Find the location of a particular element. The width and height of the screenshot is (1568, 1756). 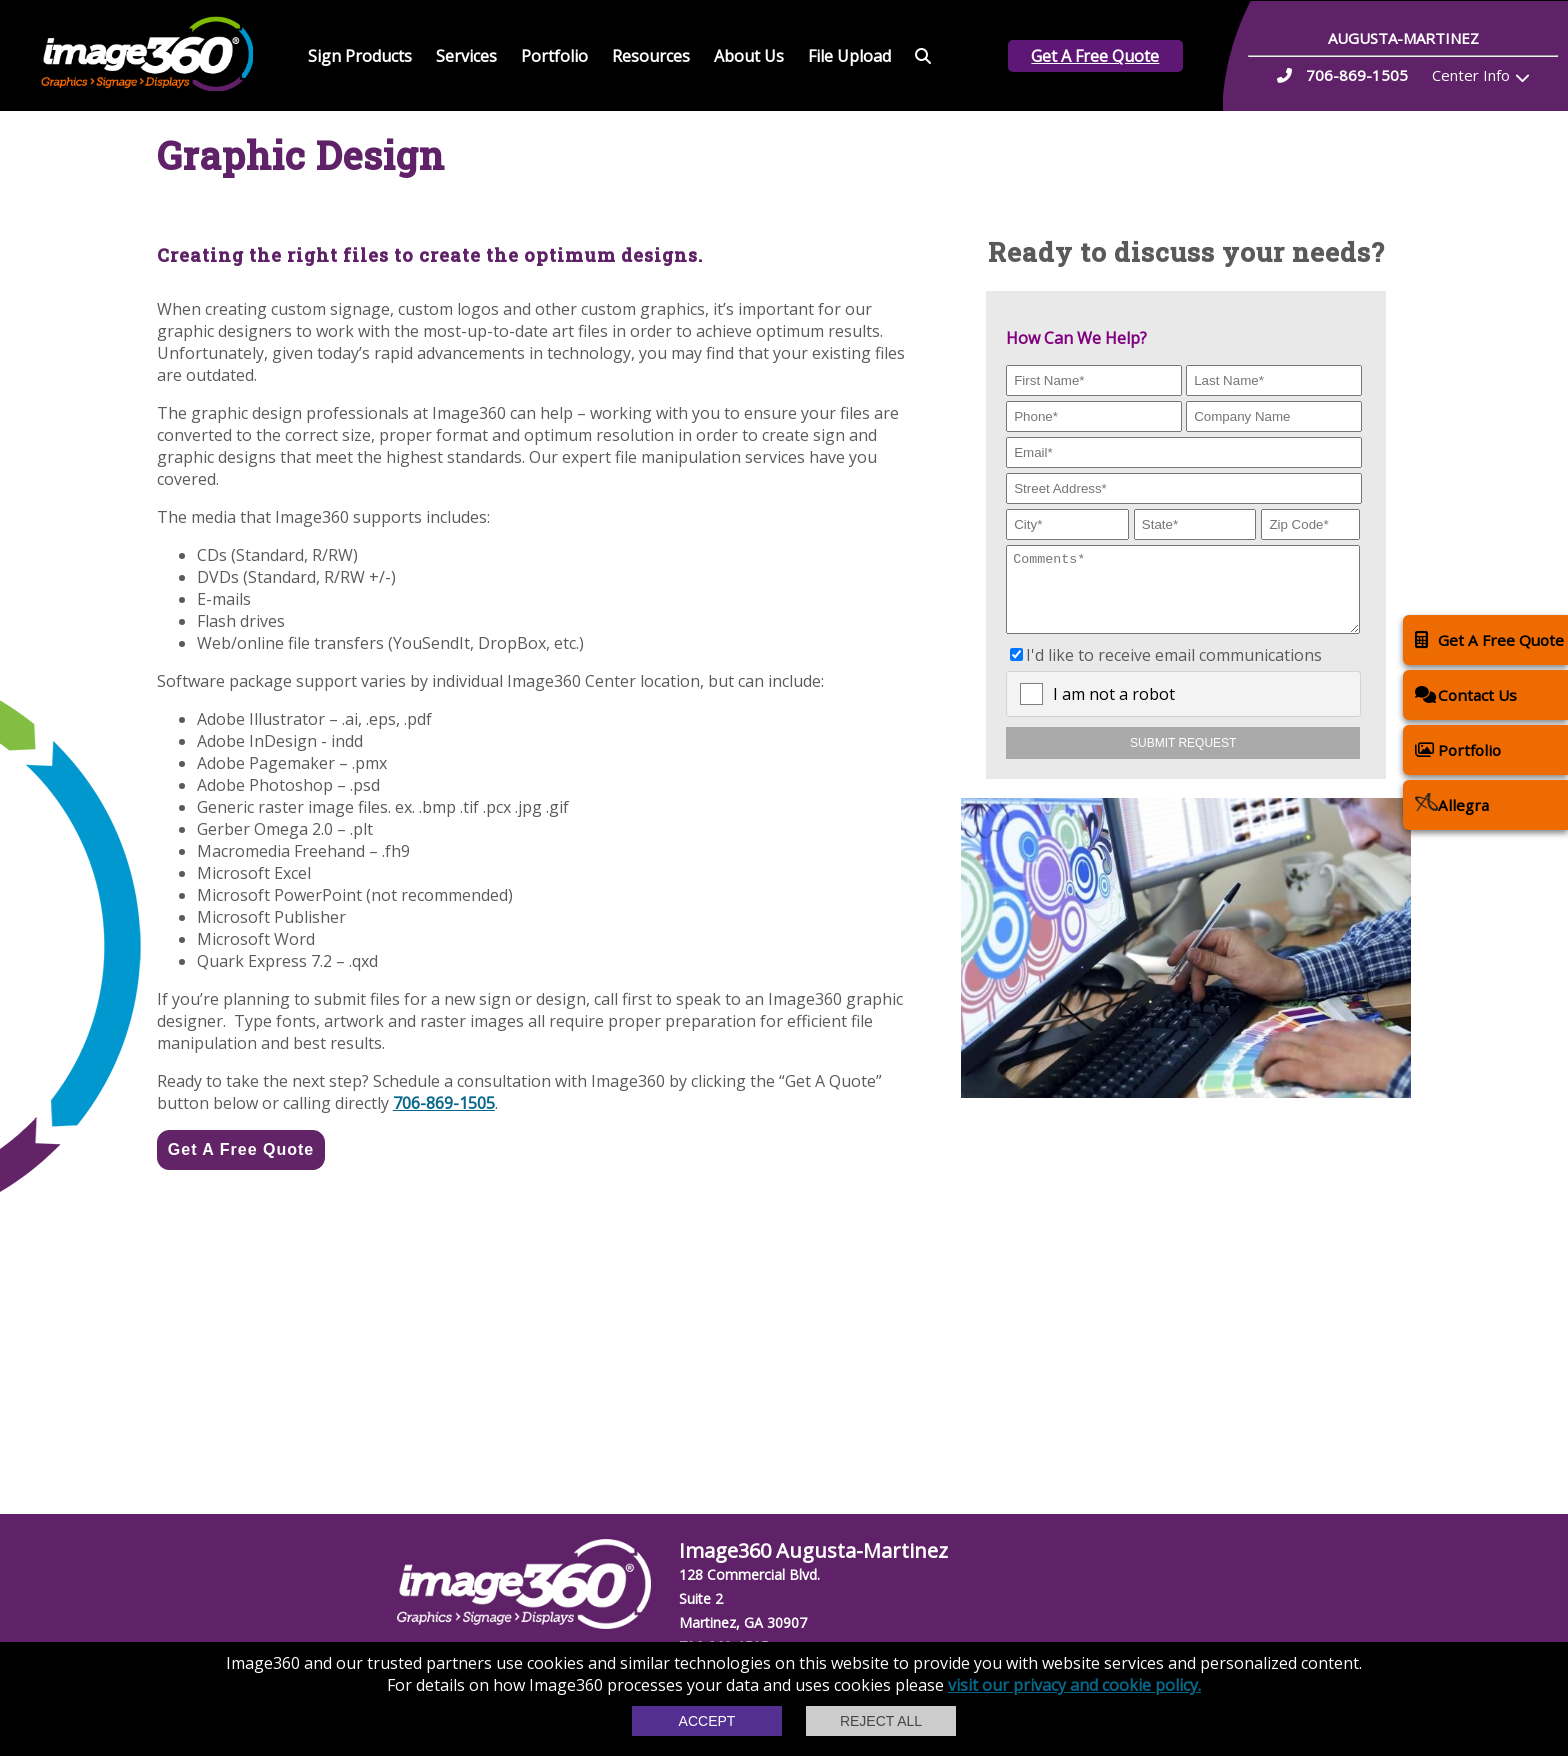

Get A Free Quote is located at coordinates (1095, 56).